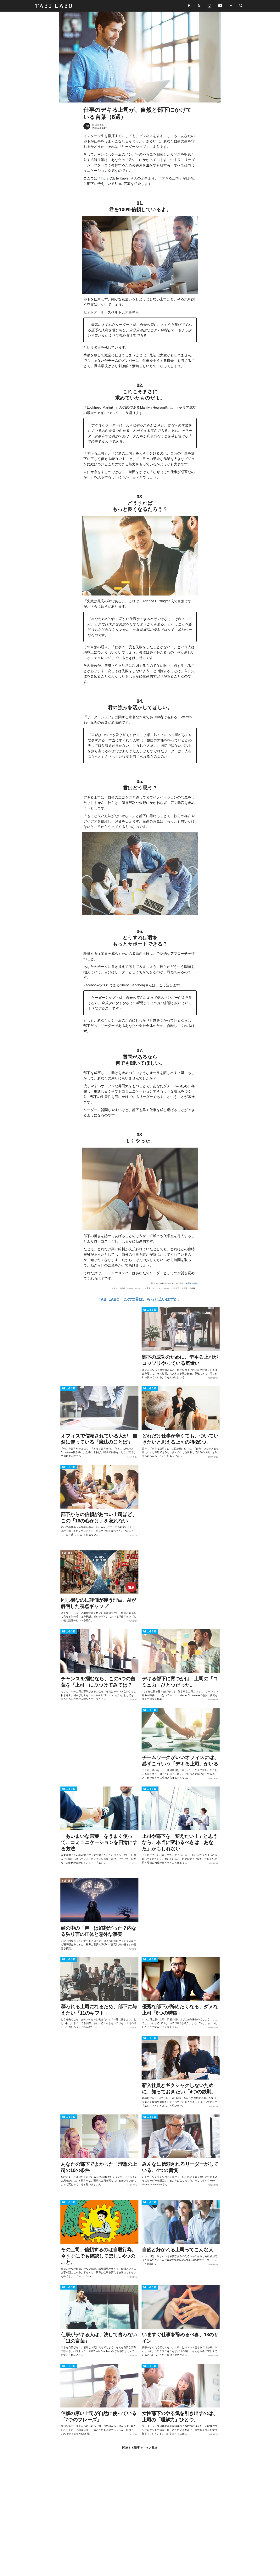  What do you see at coordinates (163, 1288) in the screenshot?
I see `コミュニケーション` at bounding box center [163, 1288].